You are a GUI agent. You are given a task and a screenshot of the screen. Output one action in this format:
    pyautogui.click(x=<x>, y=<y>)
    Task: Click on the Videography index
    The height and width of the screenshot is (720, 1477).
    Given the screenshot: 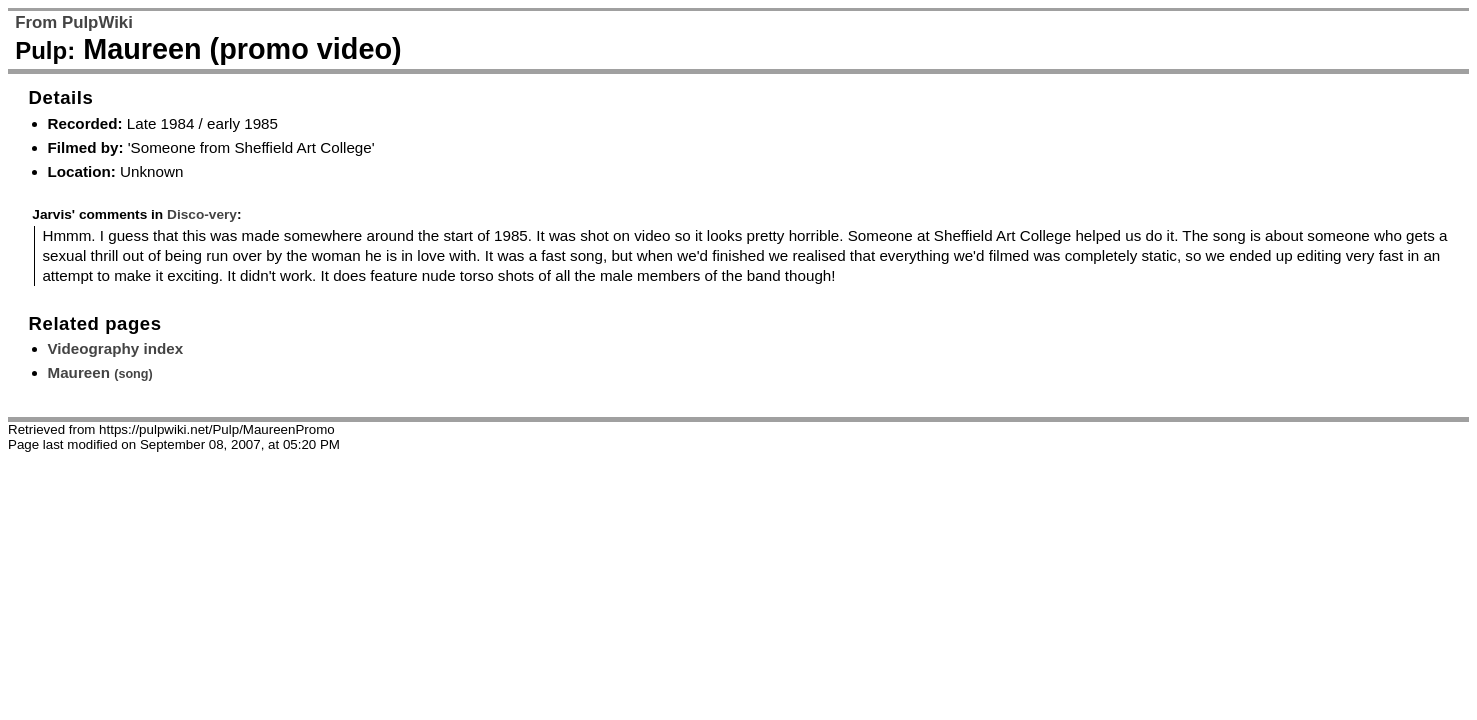 What is the action you would take?
    pyautogui.click(x=116, y=348)
    